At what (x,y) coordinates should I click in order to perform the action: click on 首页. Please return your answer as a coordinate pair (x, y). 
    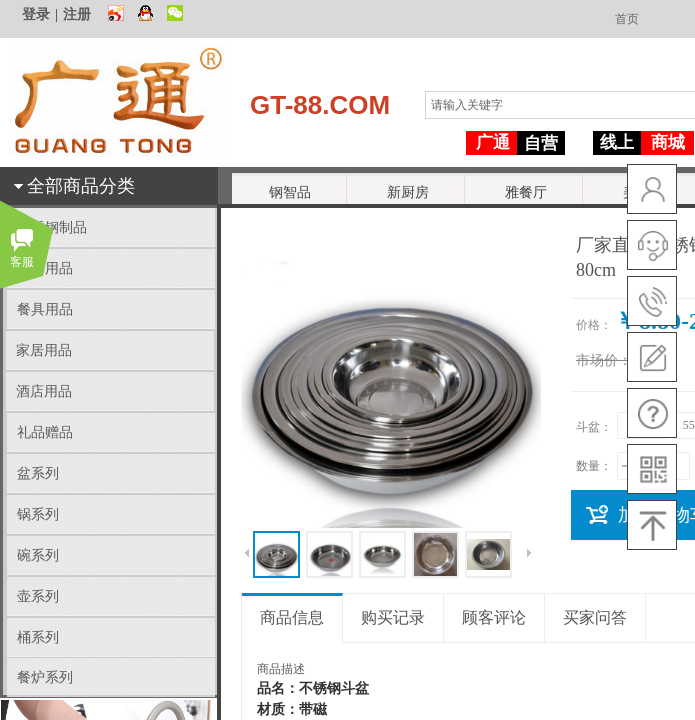
    Looking at the image, I should click on (627, 19).